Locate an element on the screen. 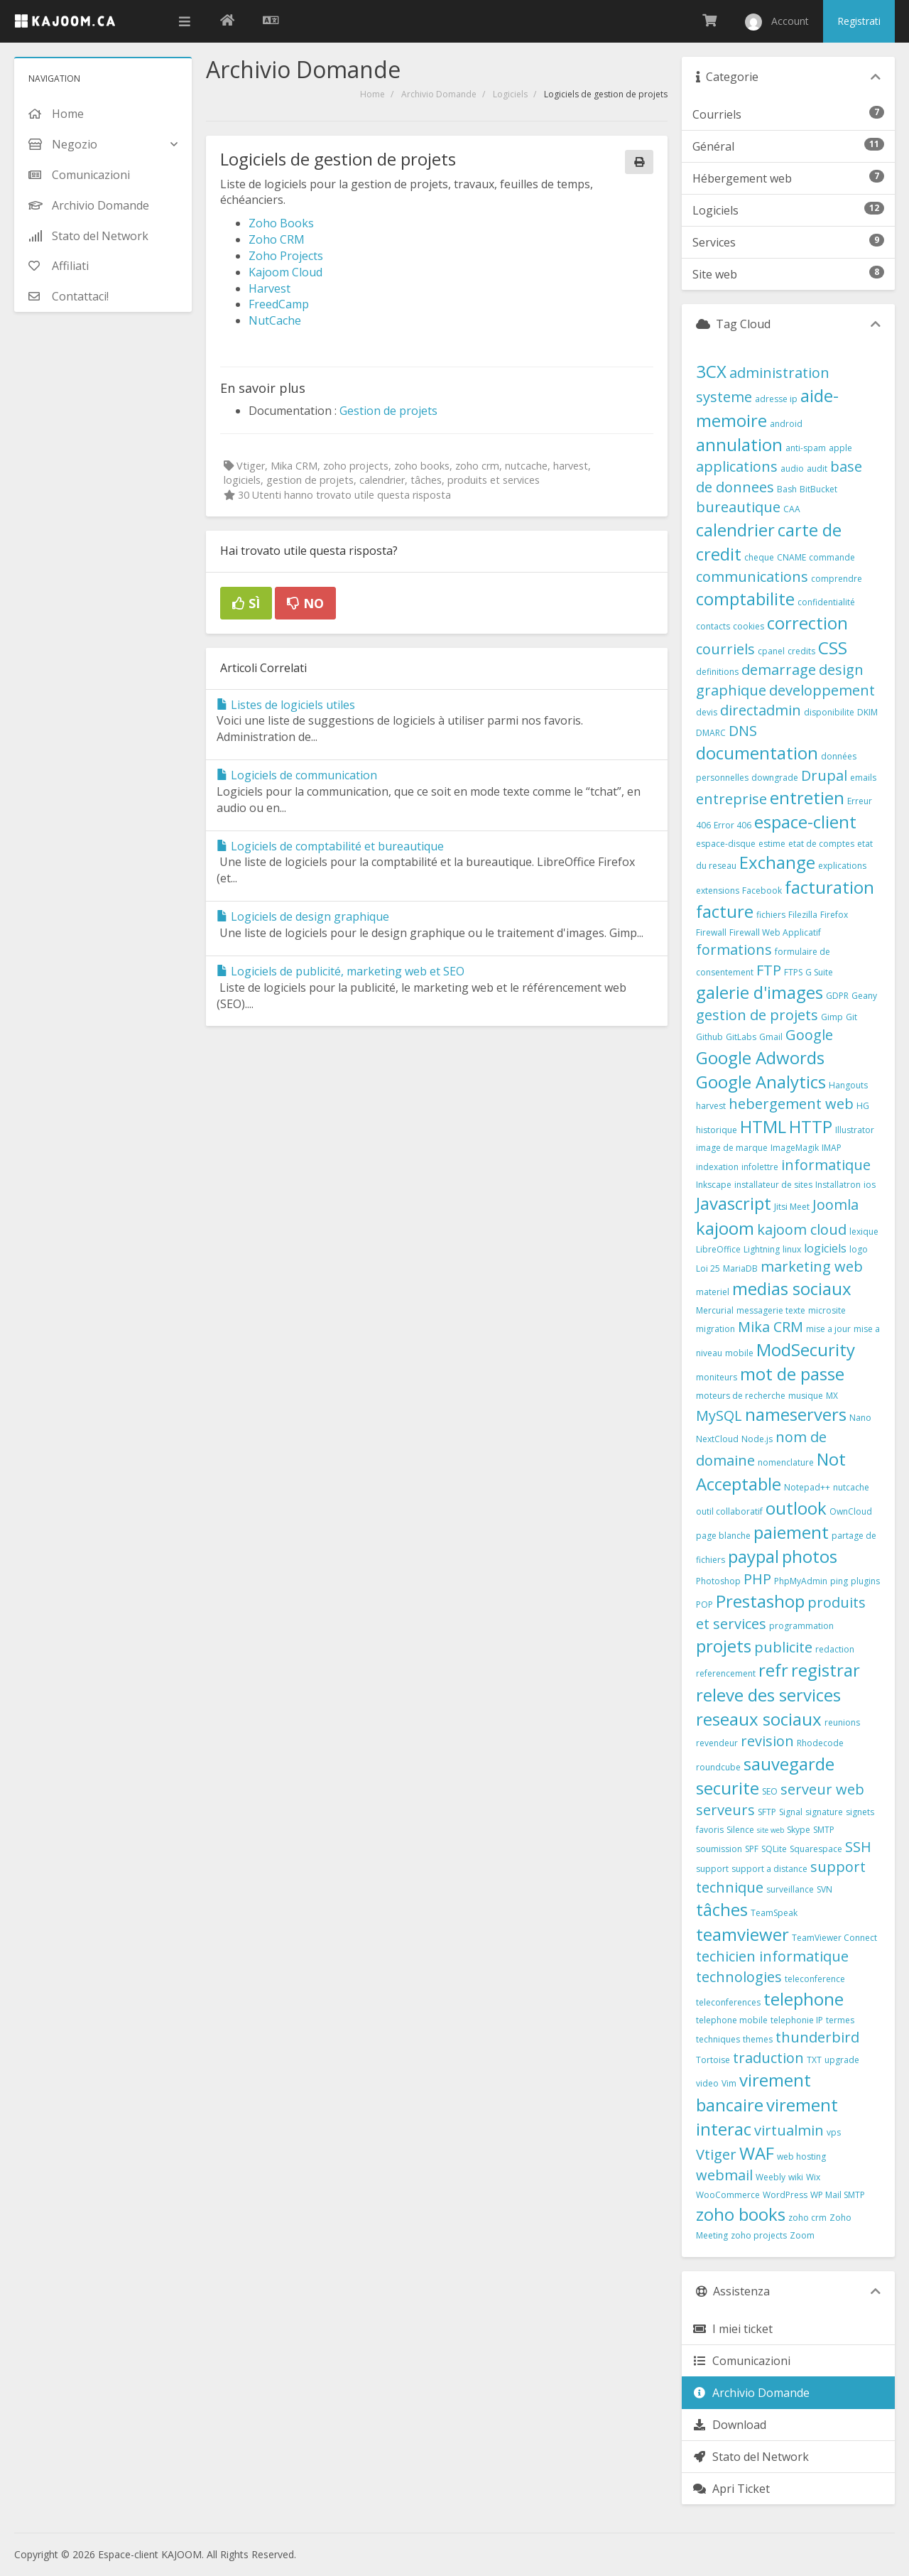 This screenshot has width=909, height=2576. Skype is located at coordinates (798, 1830).